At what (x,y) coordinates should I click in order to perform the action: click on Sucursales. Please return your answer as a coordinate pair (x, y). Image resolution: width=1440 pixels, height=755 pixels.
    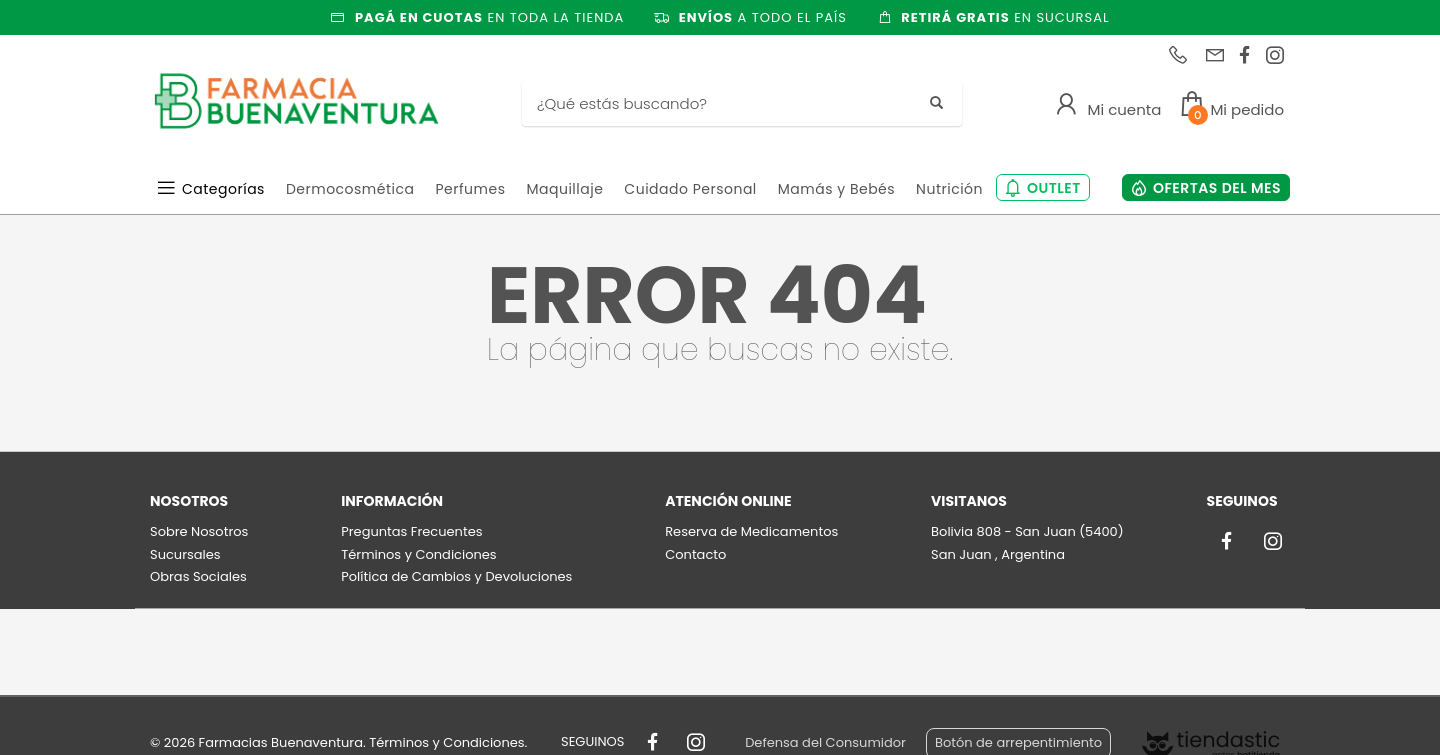
    Looking at the image, I should click on (185, 554).